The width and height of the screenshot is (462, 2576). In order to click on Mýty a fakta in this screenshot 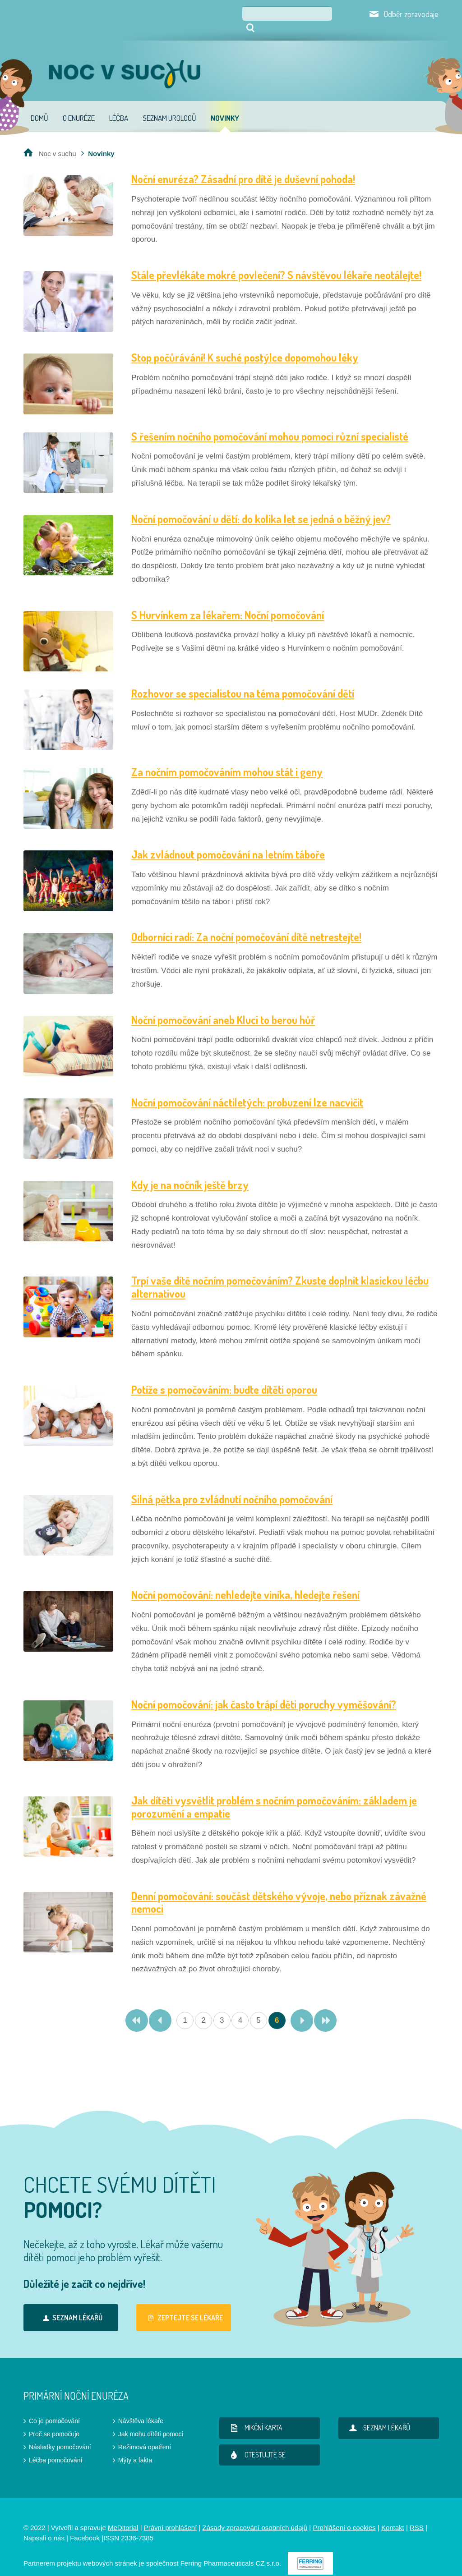, I will do `click(135, 2447)`.